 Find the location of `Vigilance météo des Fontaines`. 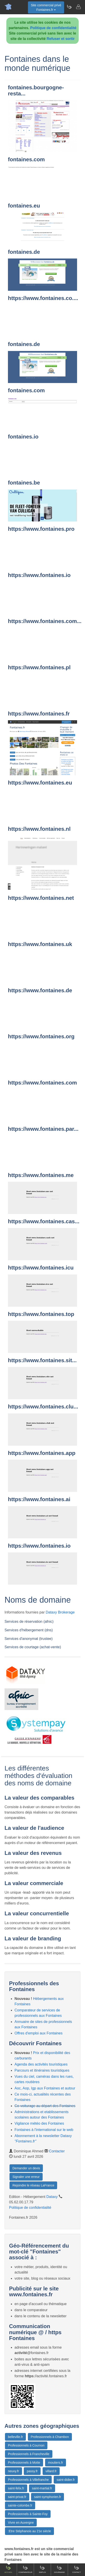

Vigilance météo des Fontaines is located at coordinates (39, 2123).